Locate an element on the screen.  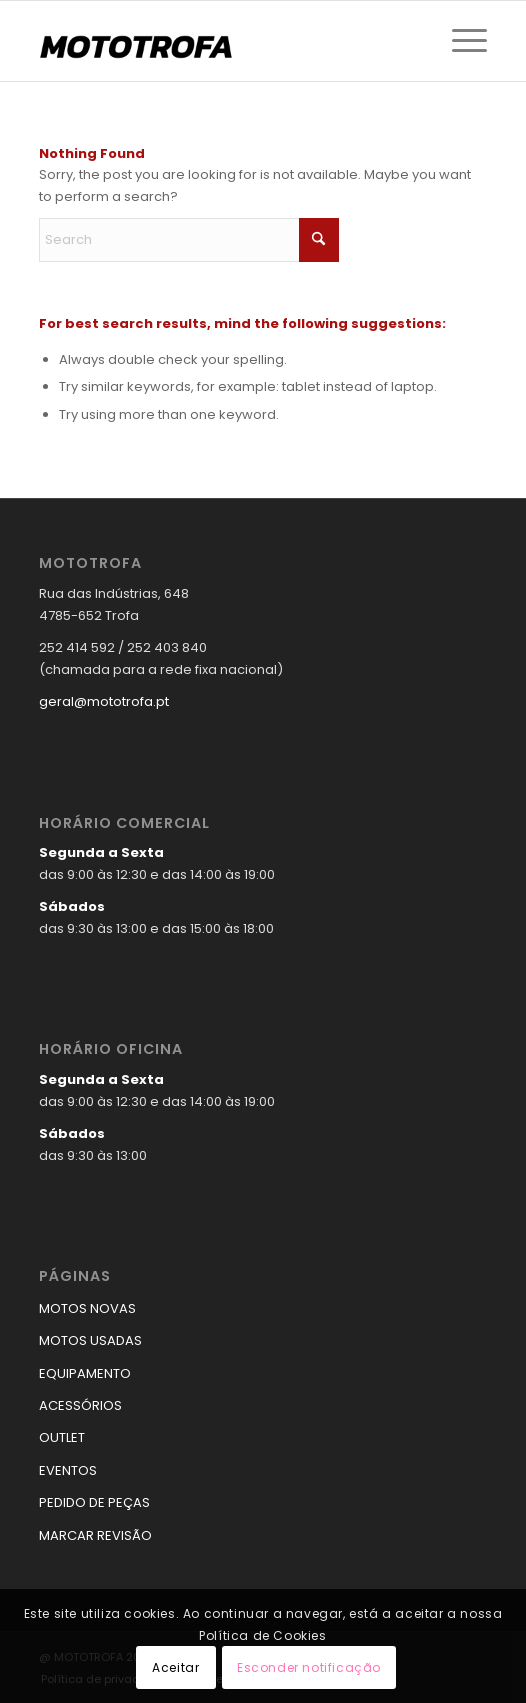
Esconder notificação is located at coordinates (309, 1667).